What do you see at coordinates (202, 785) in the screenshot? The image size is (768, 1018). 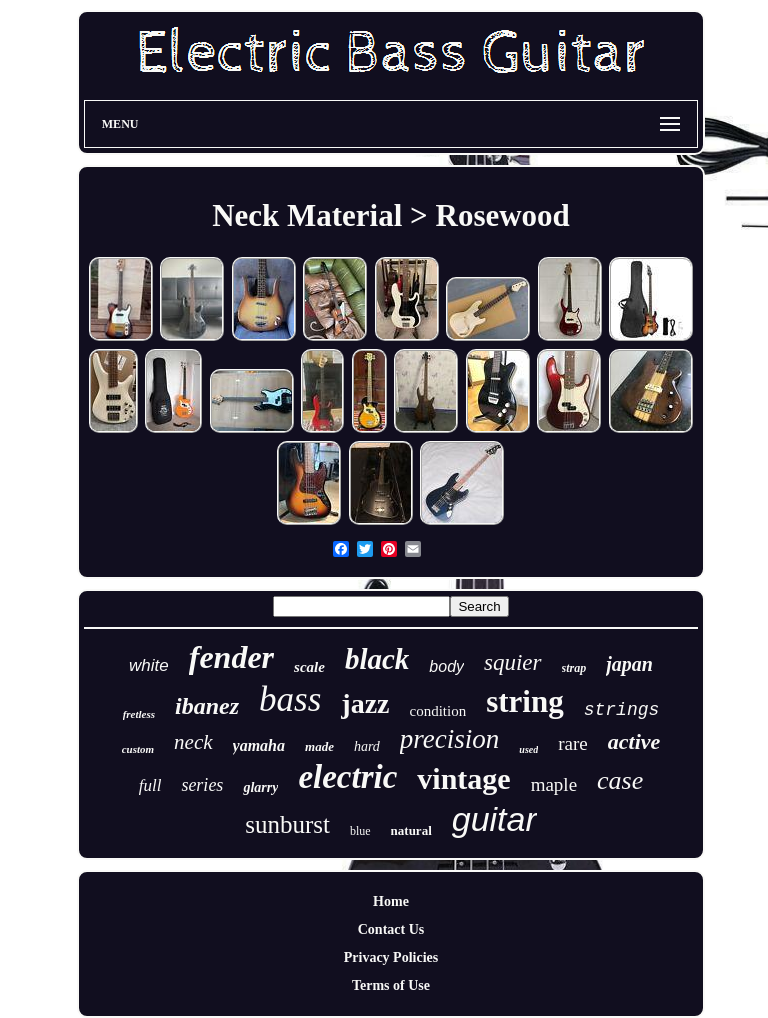 I see `series` at bounding box center [202, 785].